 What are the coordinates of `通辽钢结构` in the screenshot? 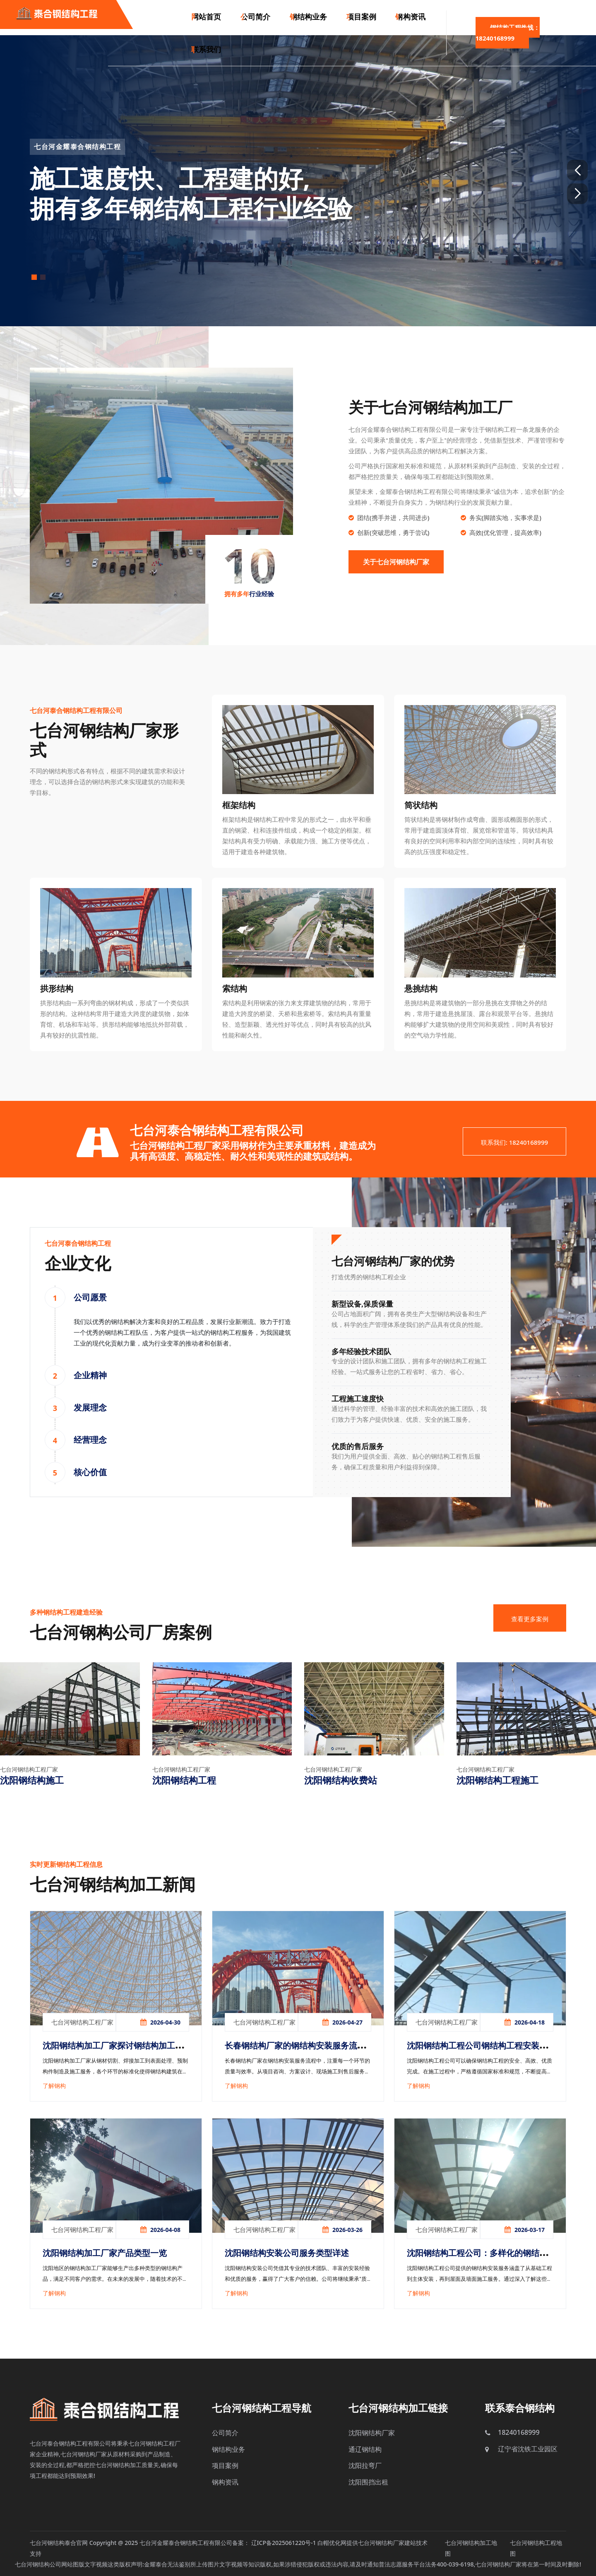 It's located at (365, 2449).